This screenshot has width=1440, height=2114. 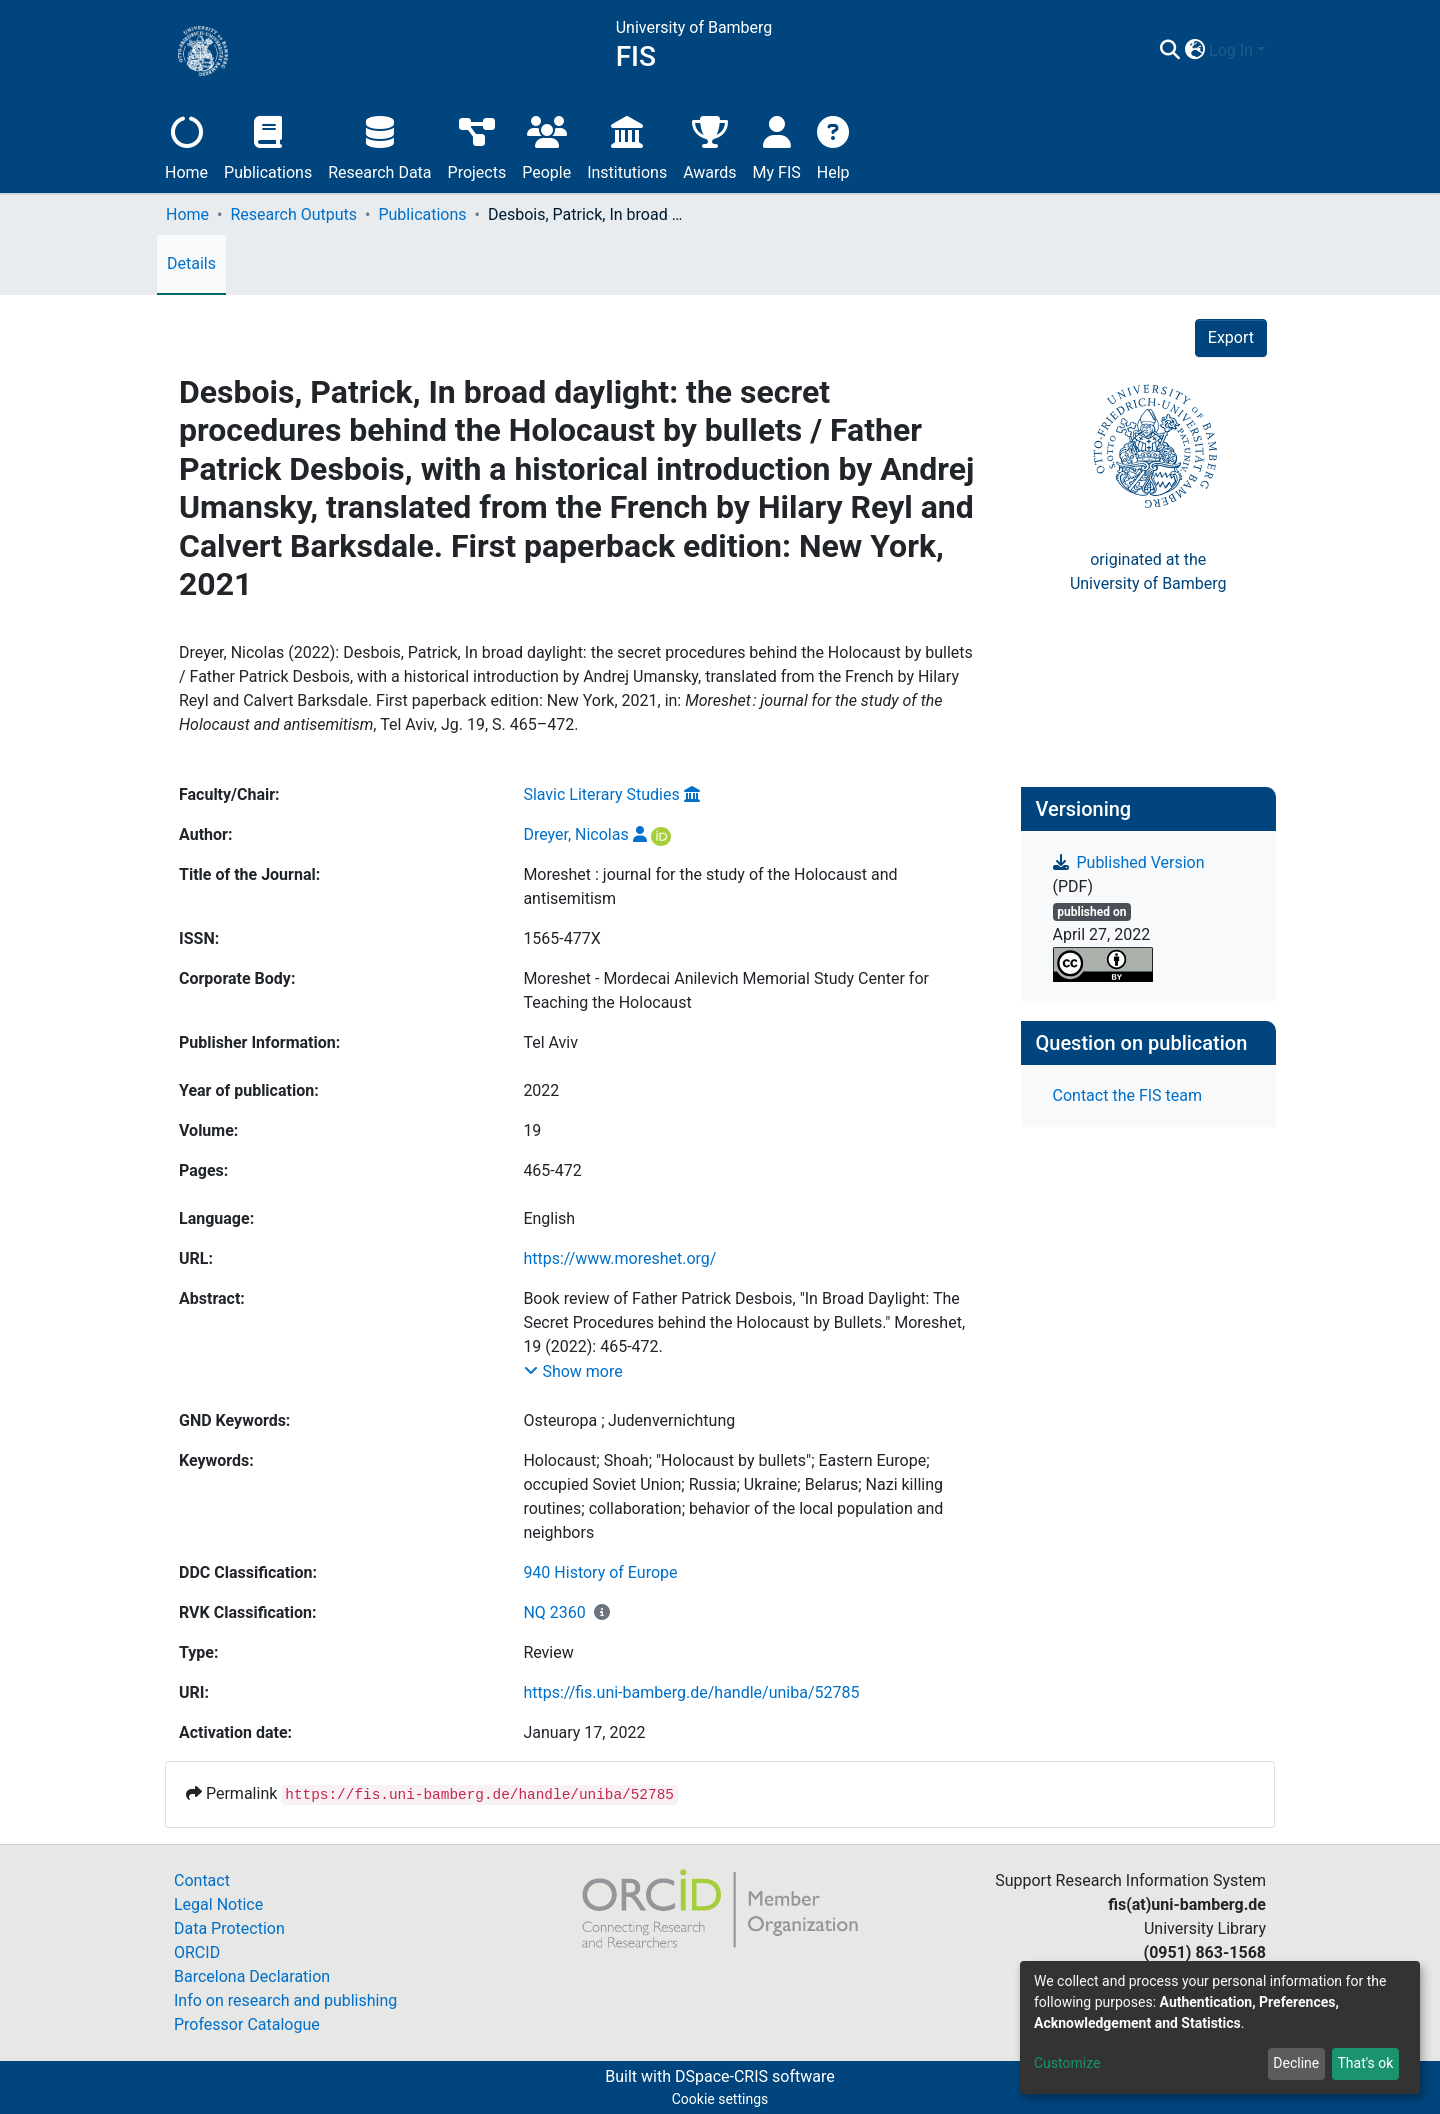 I want to click on [button], so click(x=1194, y=51).